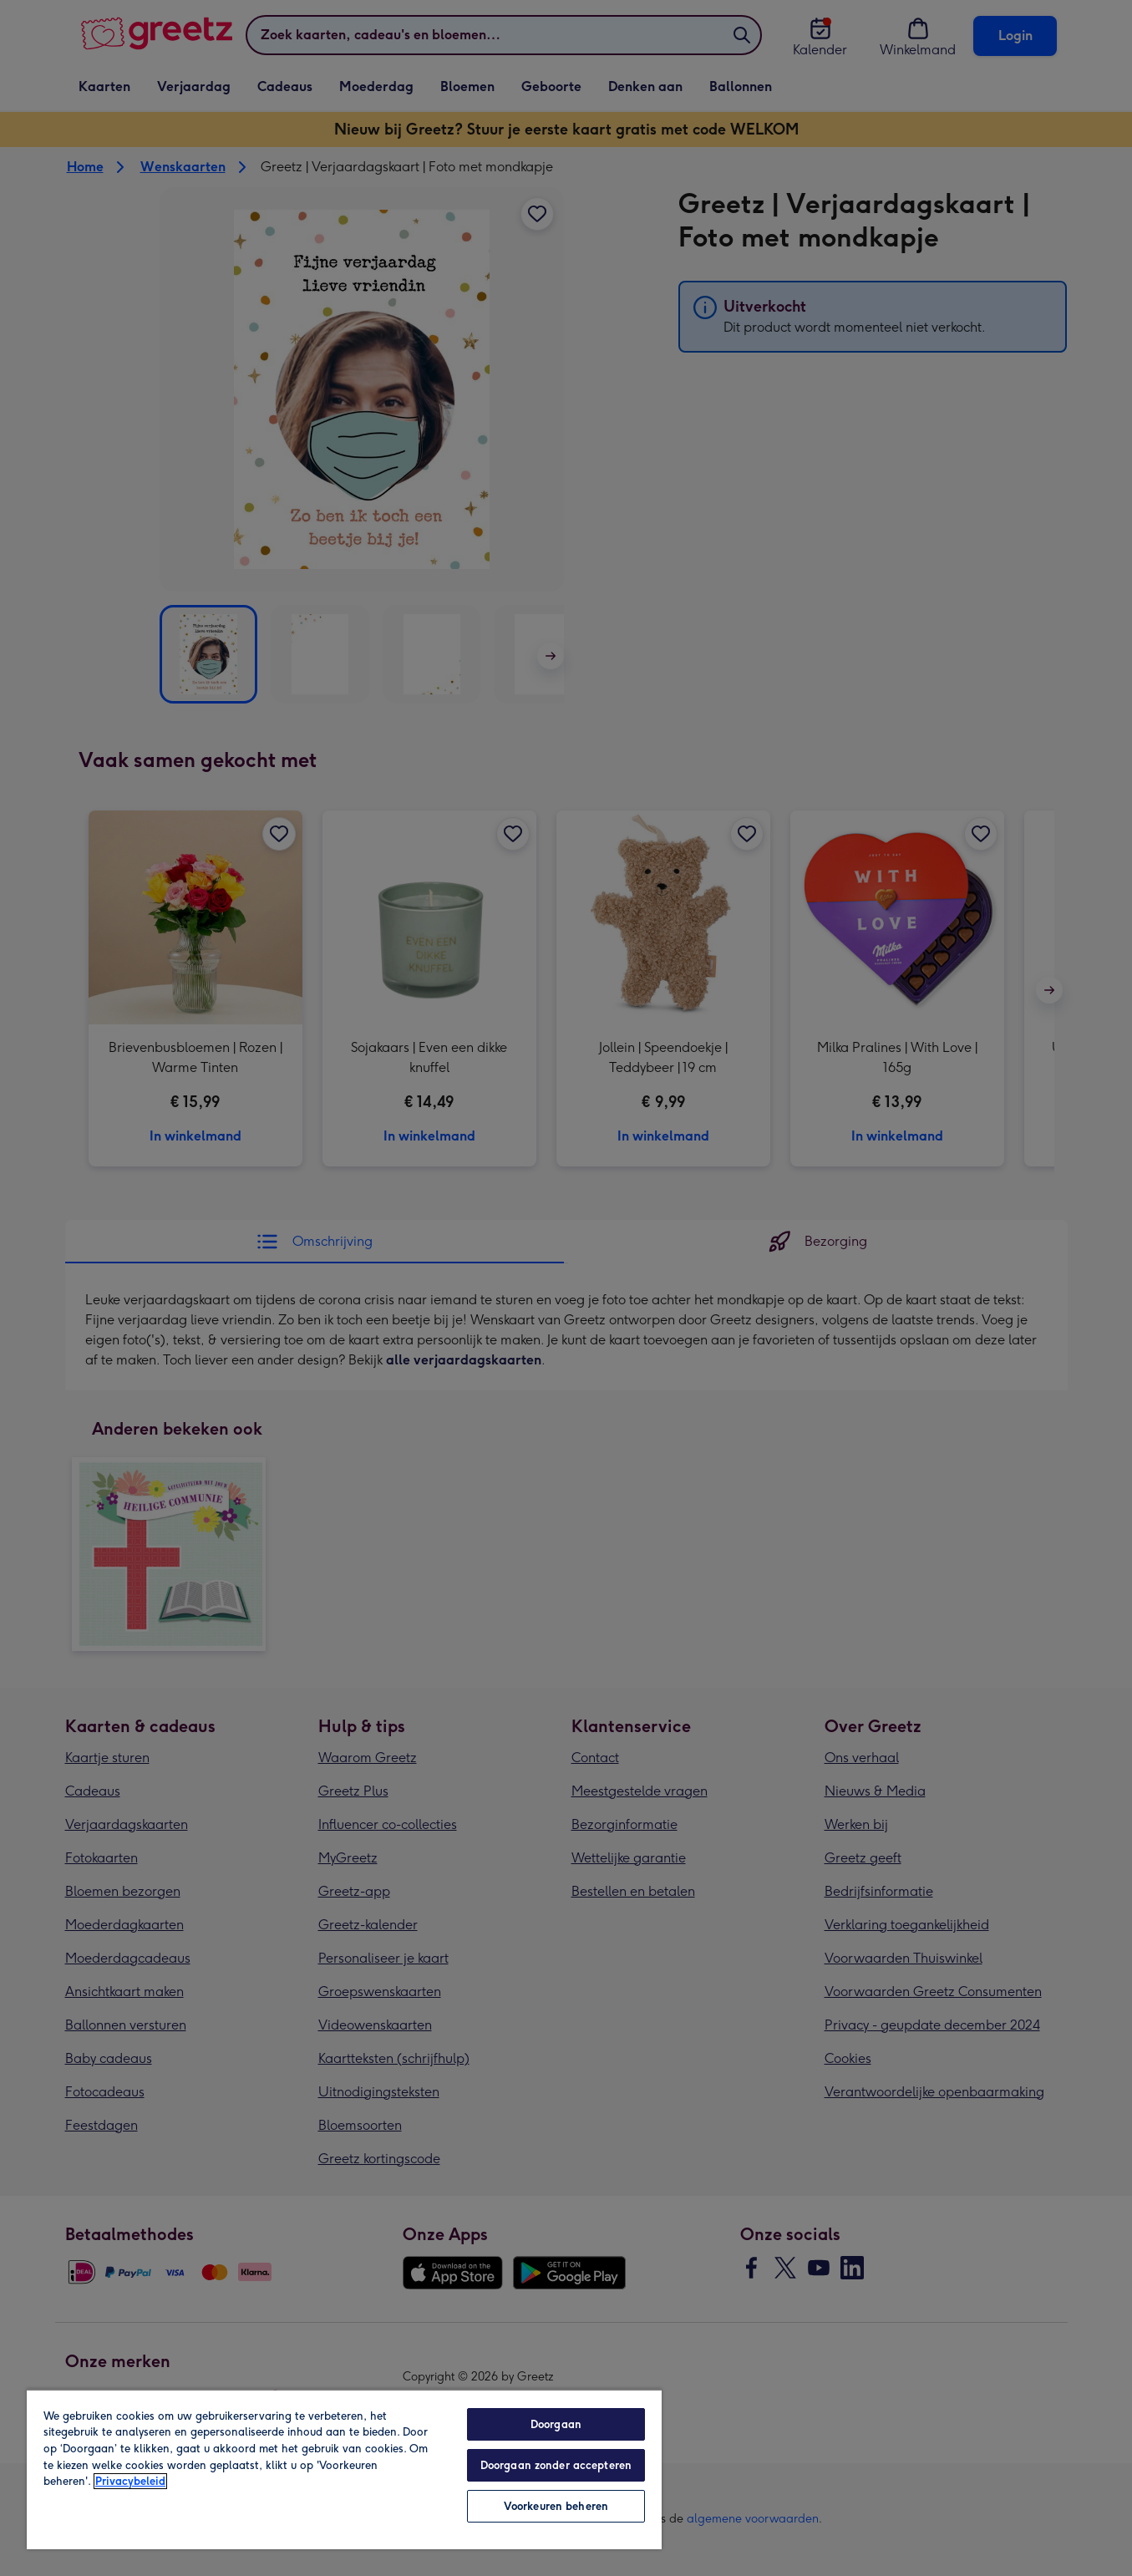 The height and width of the screenshot is (2576, 1132). What do you see at coordinates (556, 2506) in the screenshot?
I see `Voorkeuren beheren` at bounding box center [556, 2506].